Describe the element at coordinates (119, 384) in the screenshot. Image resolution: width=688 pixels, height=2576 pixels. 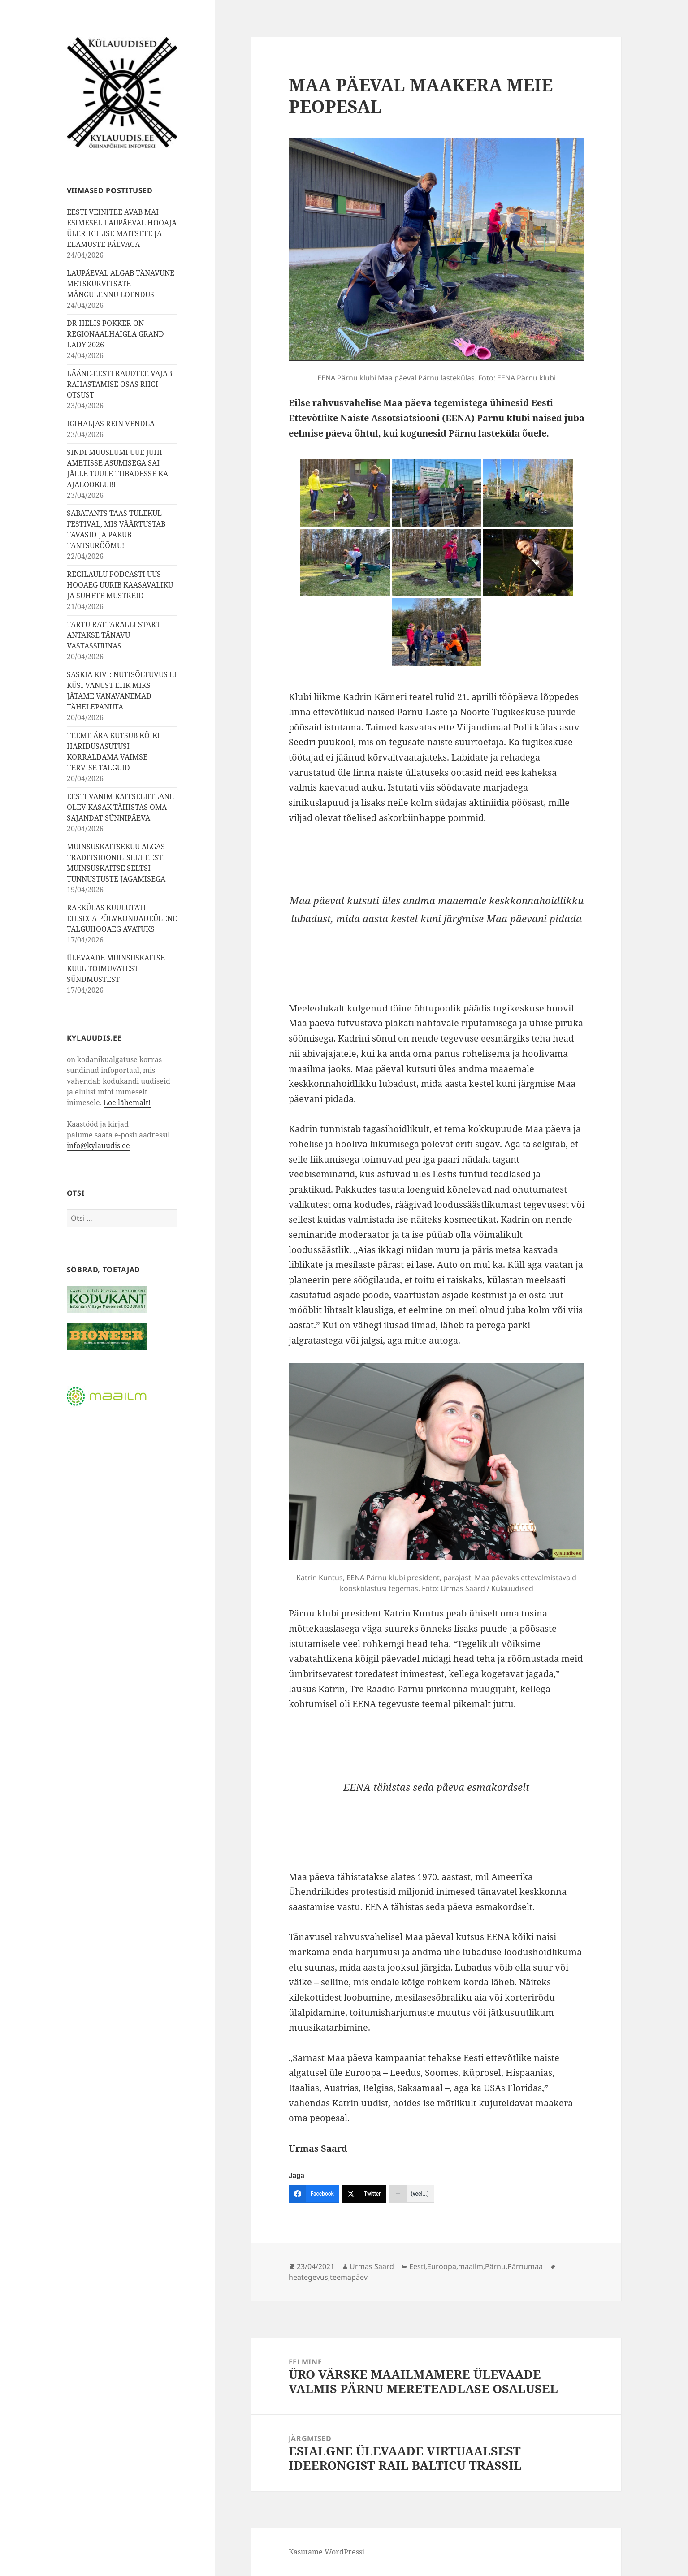
I see `LÄÄNE-EESTI RAUDTEE VAJAB RAHASTAMISE OSAS RIIGI OTSUST` at that location.